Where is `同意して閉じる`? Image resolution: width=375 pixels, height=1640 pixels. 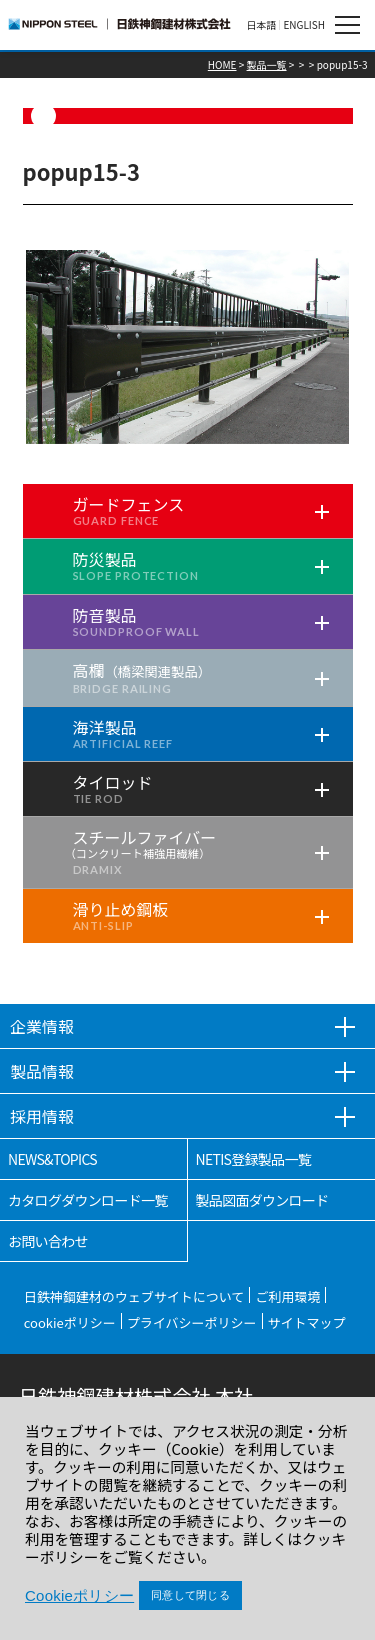 同意して閉じる is located at coordinates (190, 1595).